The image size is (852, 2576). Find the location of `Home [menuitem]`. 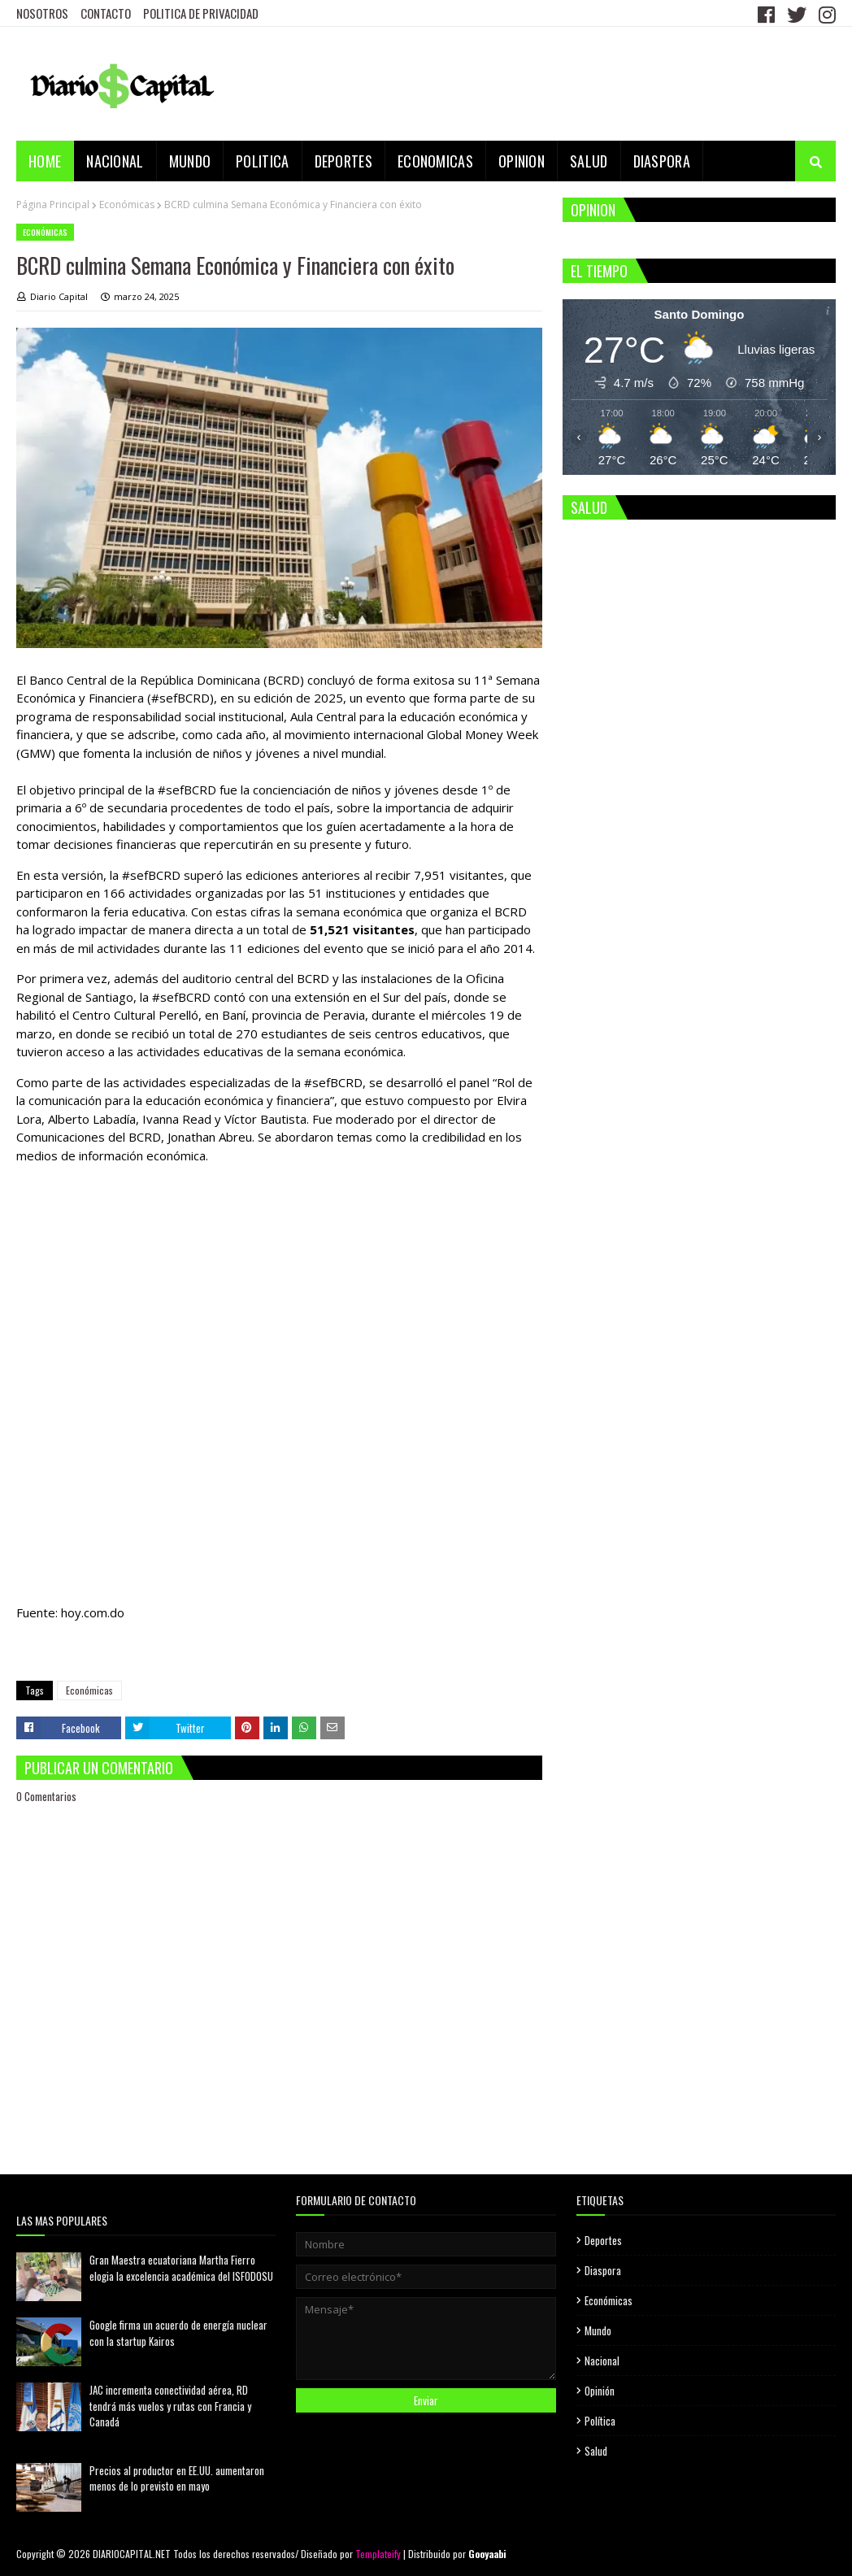

Home [menuitem] is located at coordinates (44, 161).